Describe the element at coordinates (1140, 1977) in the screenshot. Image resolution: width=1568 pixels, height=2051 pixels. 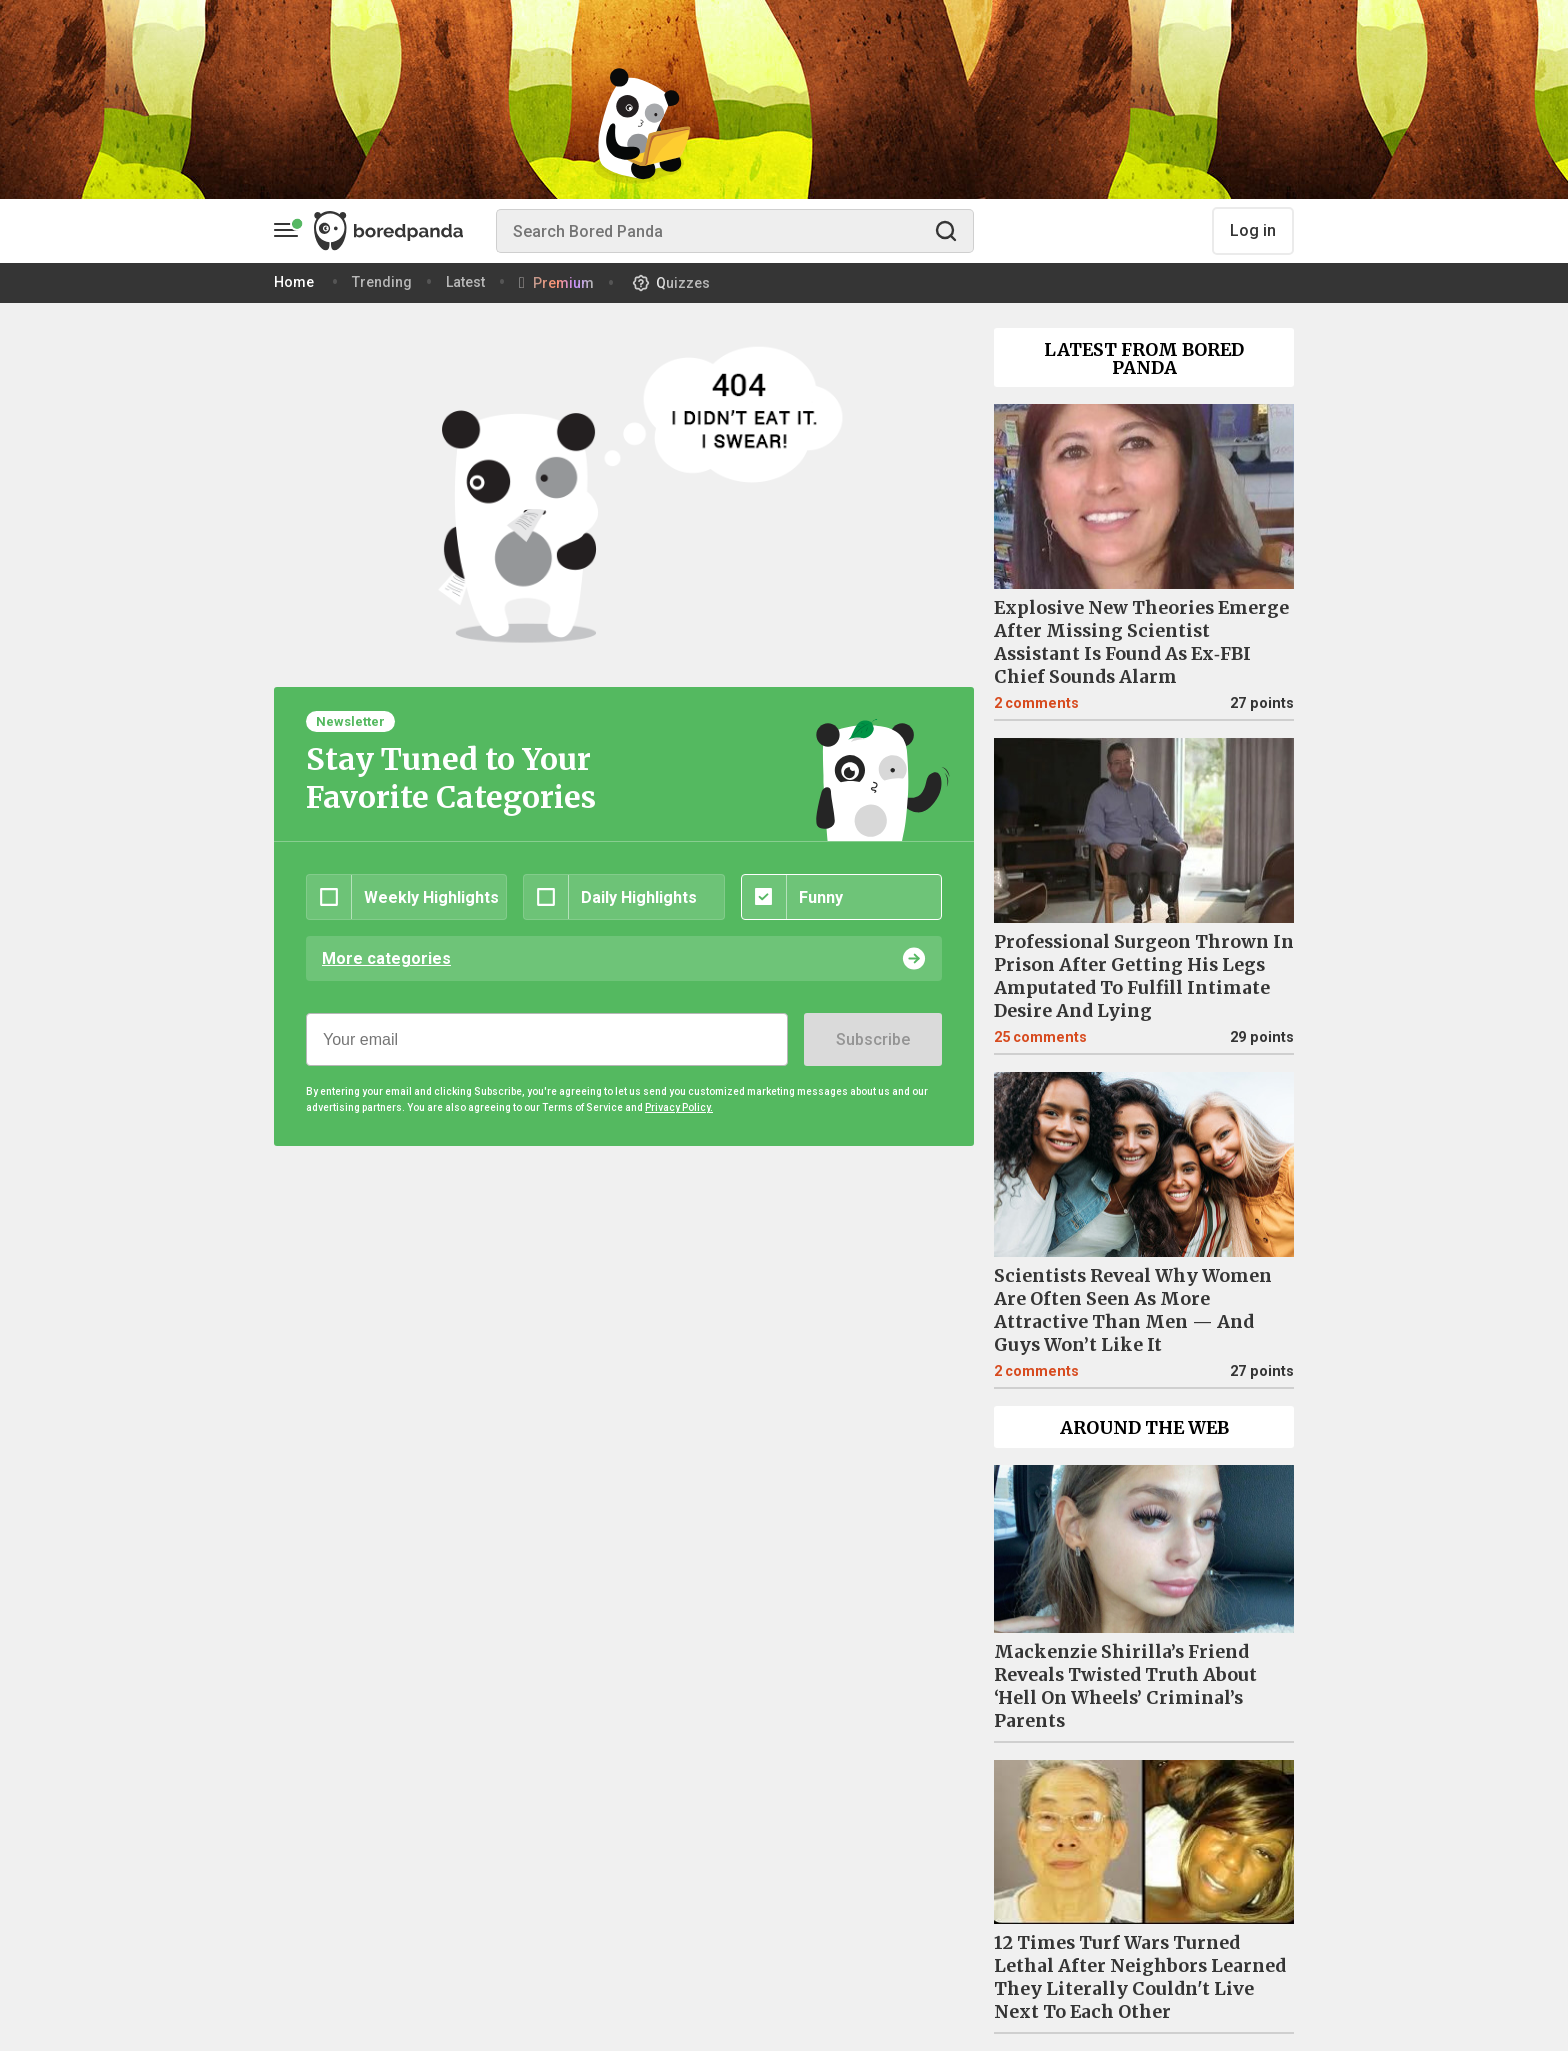
I see `12 Times Turf Wars Turned Lethal After Neighbors Learned They Literally Couldn't Live Next To Each Other` at that location.